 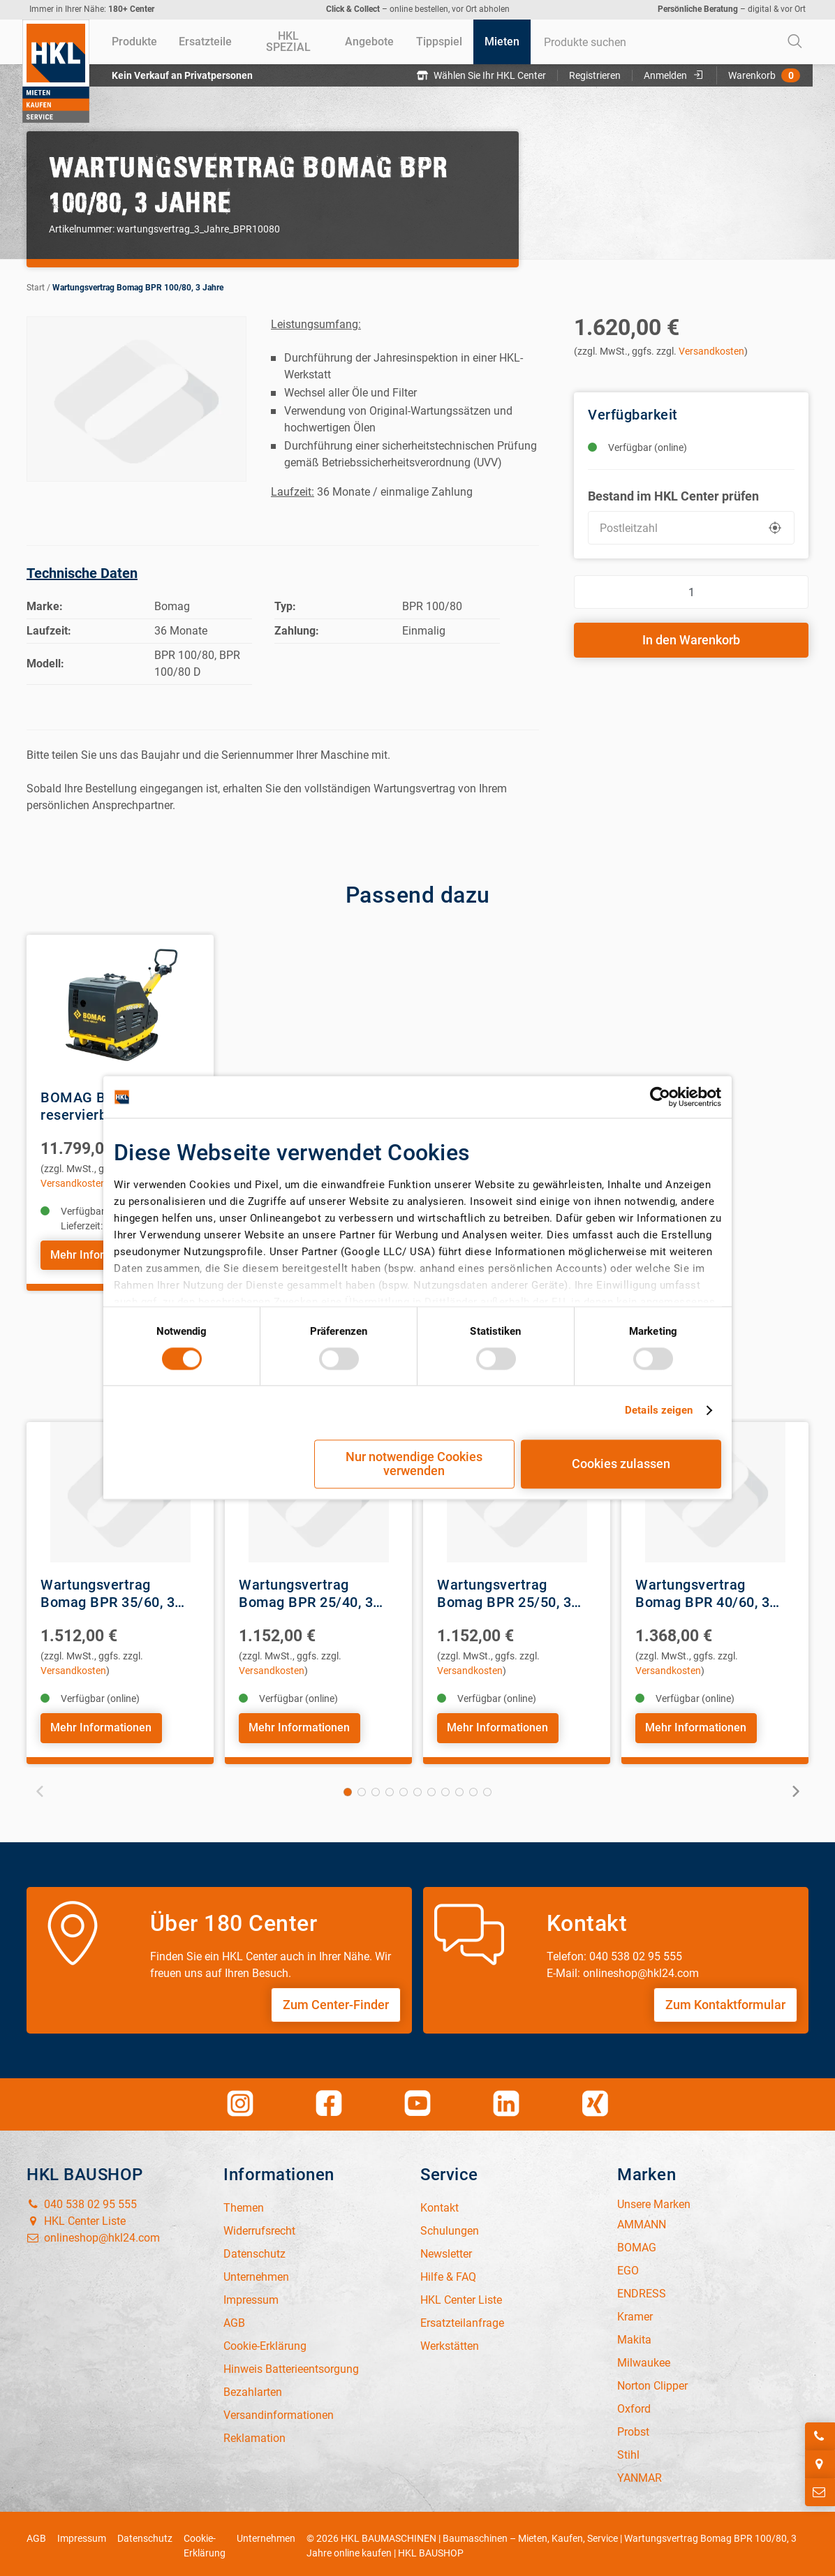 I want to click on 10 [tab], so click(x=473, y=1788).